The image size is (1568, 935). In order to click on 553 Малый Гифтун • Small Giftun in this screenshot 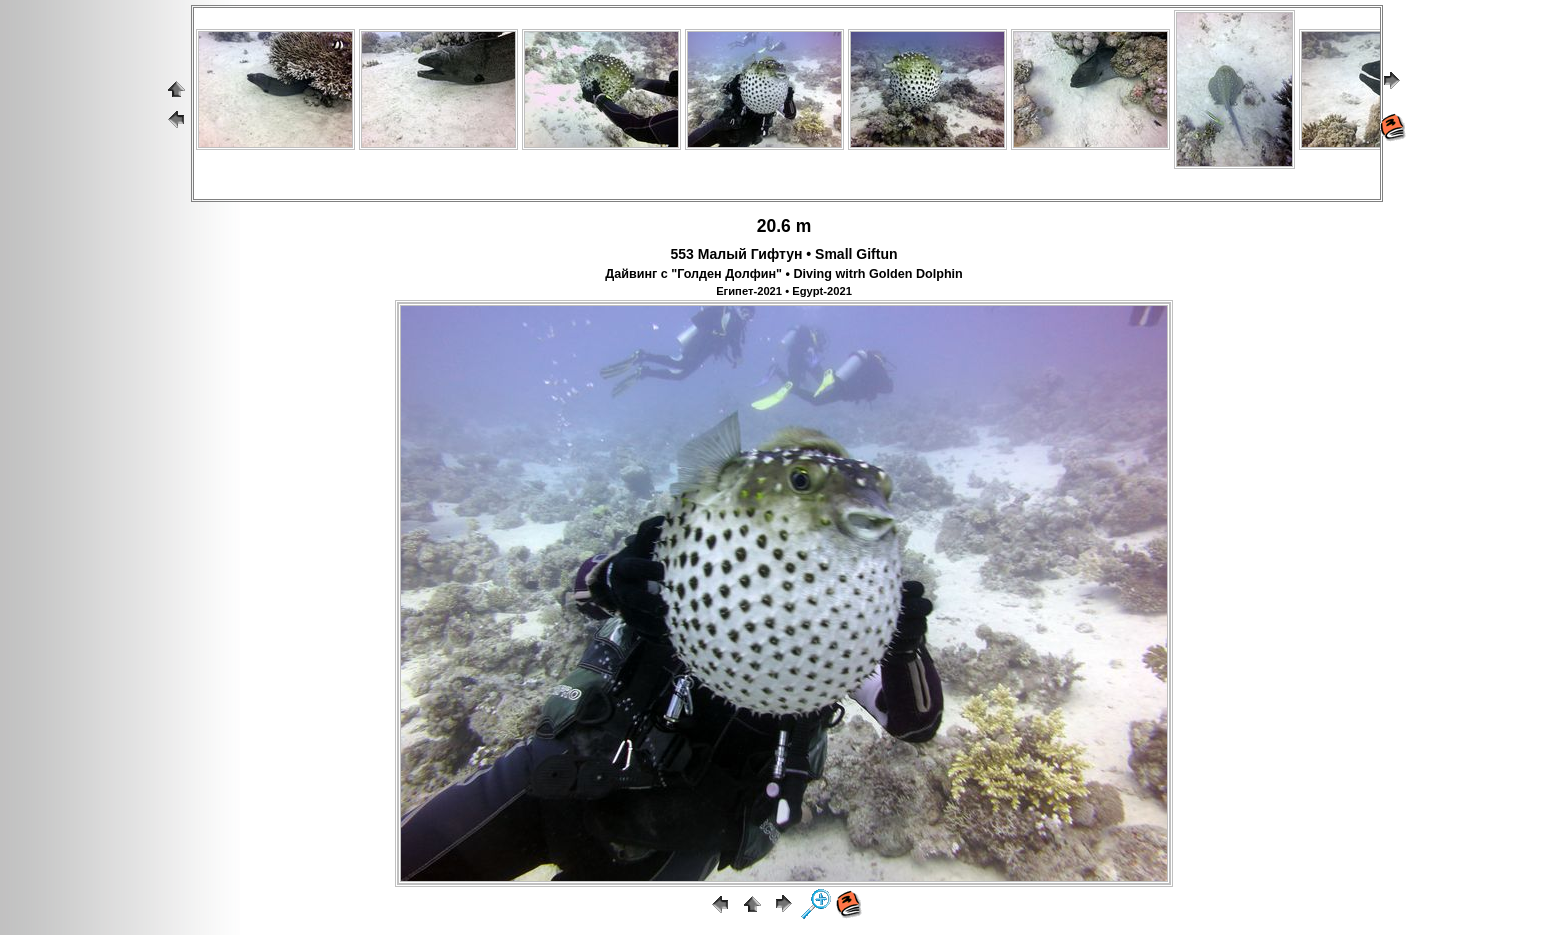, I will do `click(783, 254)`.